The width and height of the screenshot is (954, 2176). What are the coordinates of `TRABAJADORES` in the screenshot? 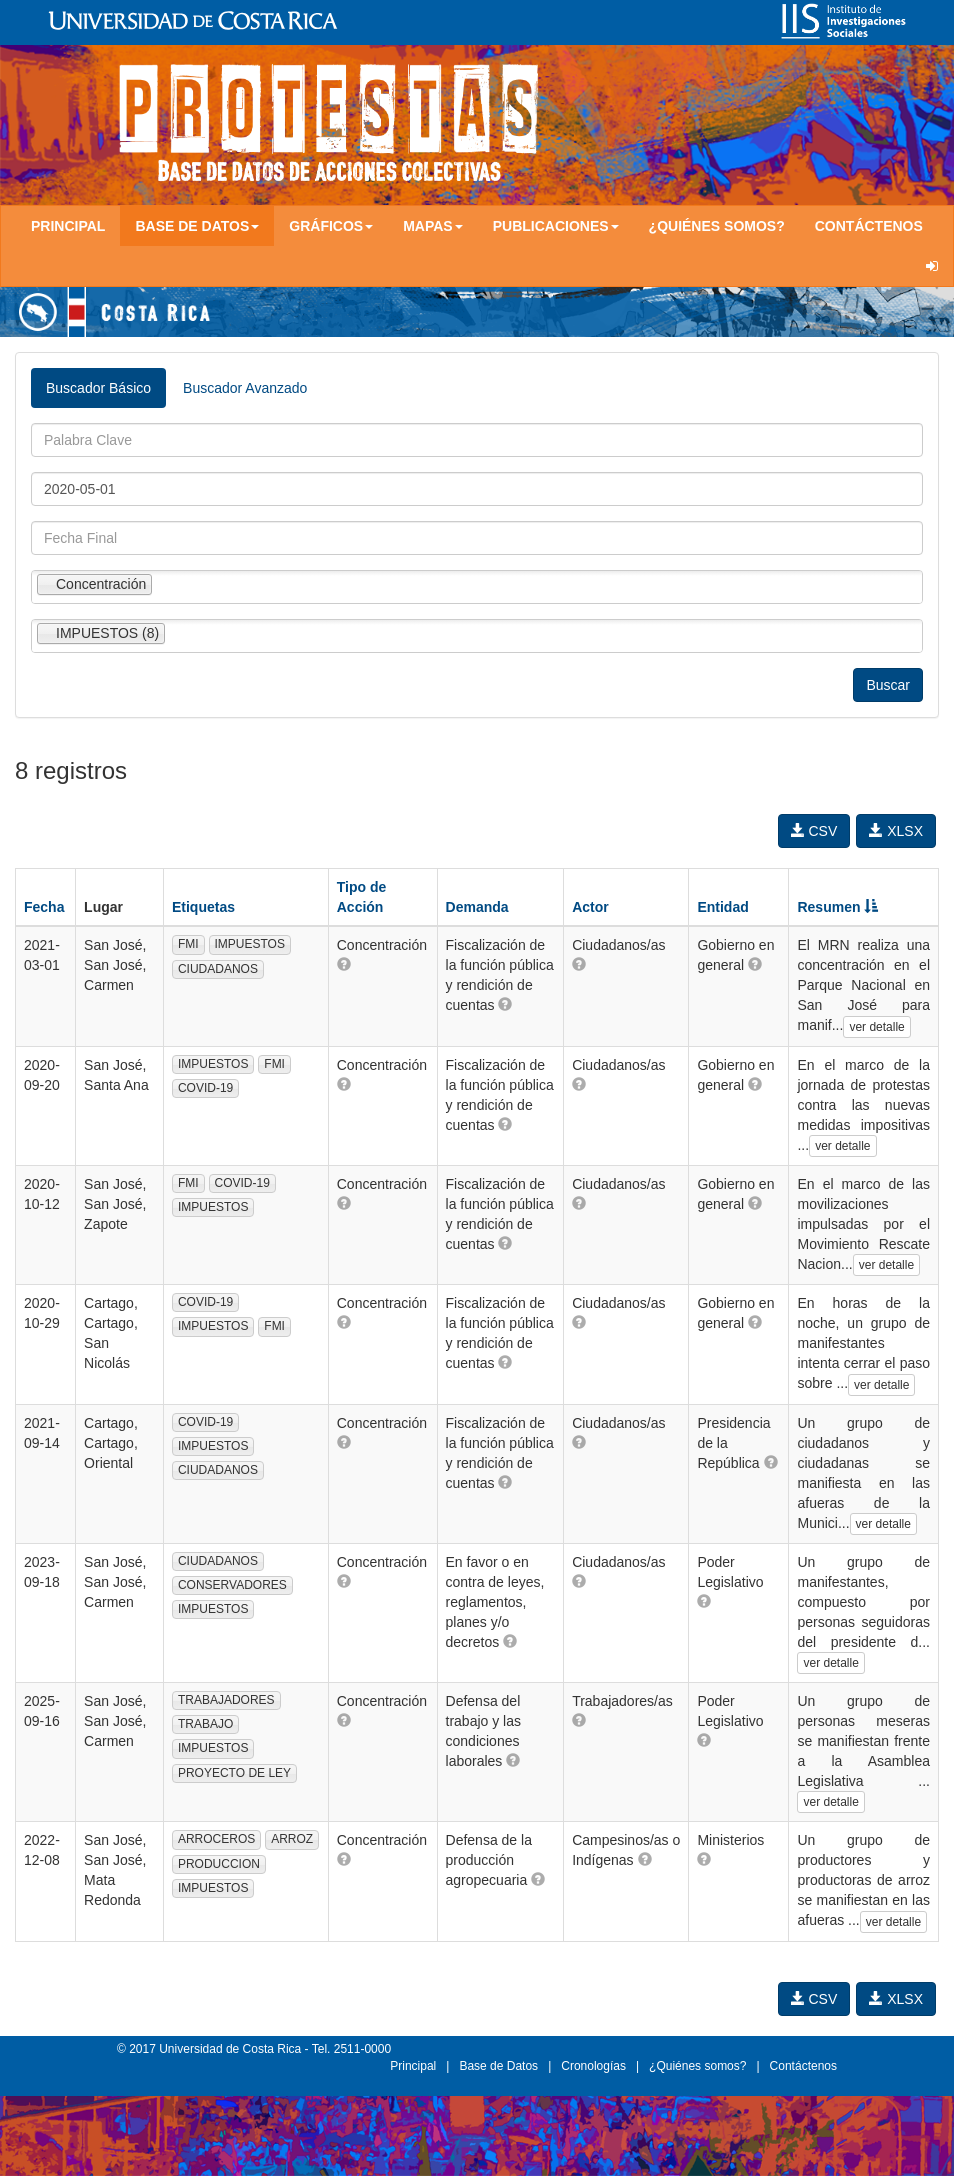 It's located at (226, 1700).